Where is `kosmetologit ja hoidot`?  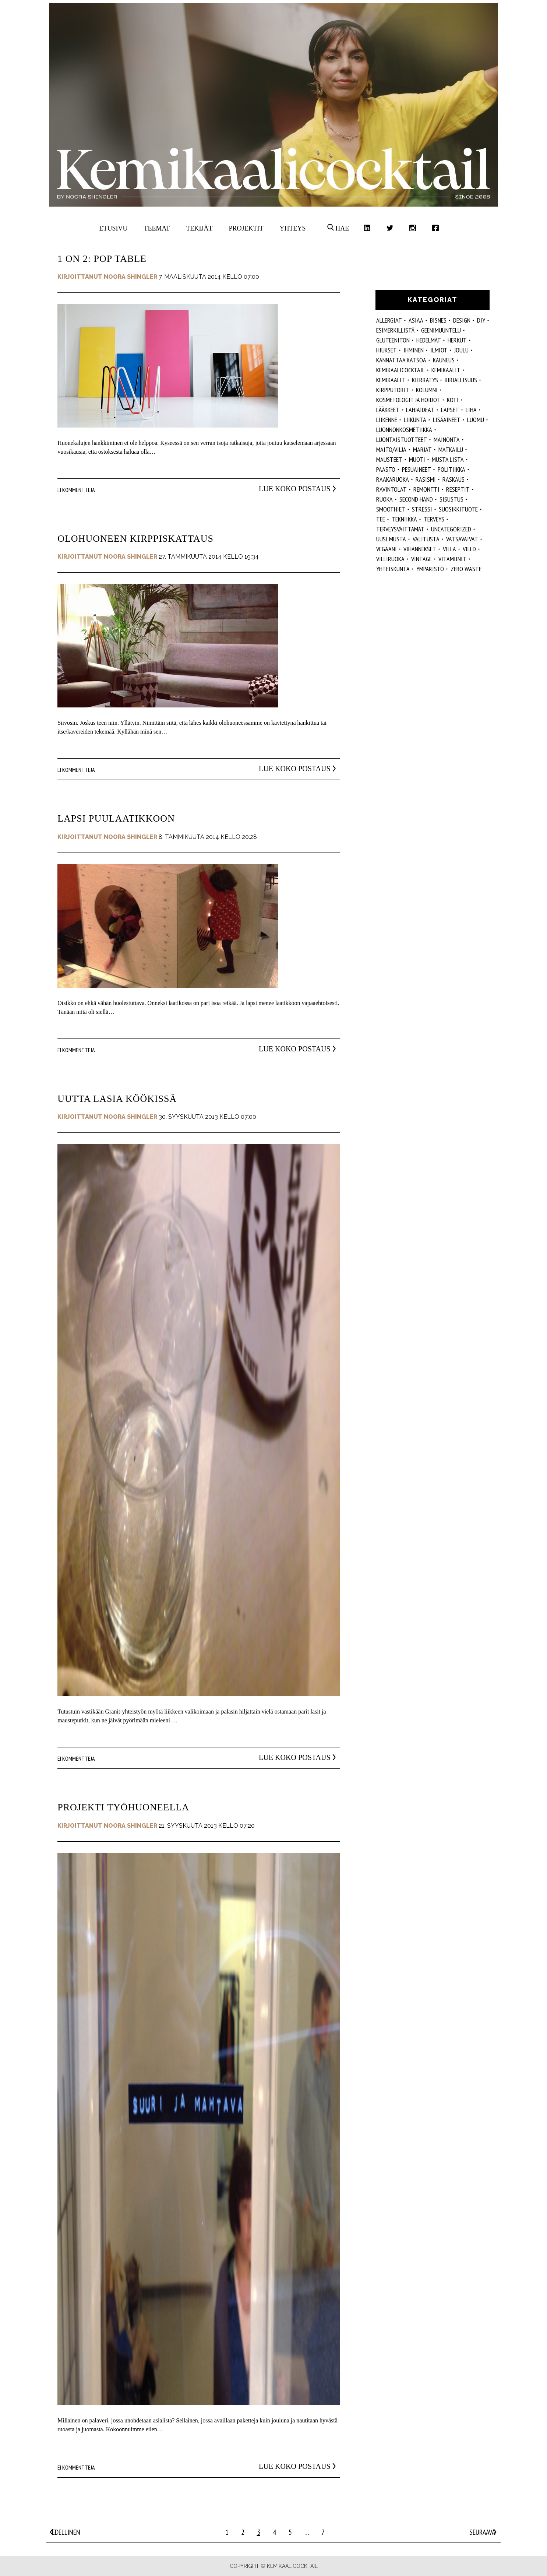
kosmetologit ja hoidot is located at coordinates (408, 400).